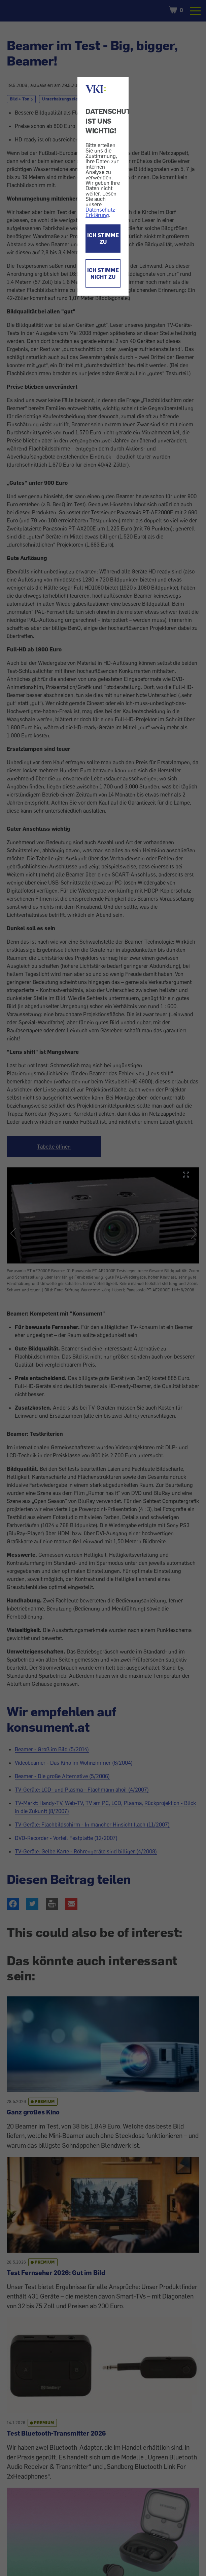 Image resolution: width=206 pixels, height=2576 pixels. What do you see at coordinates (103, 273) in the screenshot?
I see `ICH STIMME NICHT ZU` at bounding box center [103, 273].